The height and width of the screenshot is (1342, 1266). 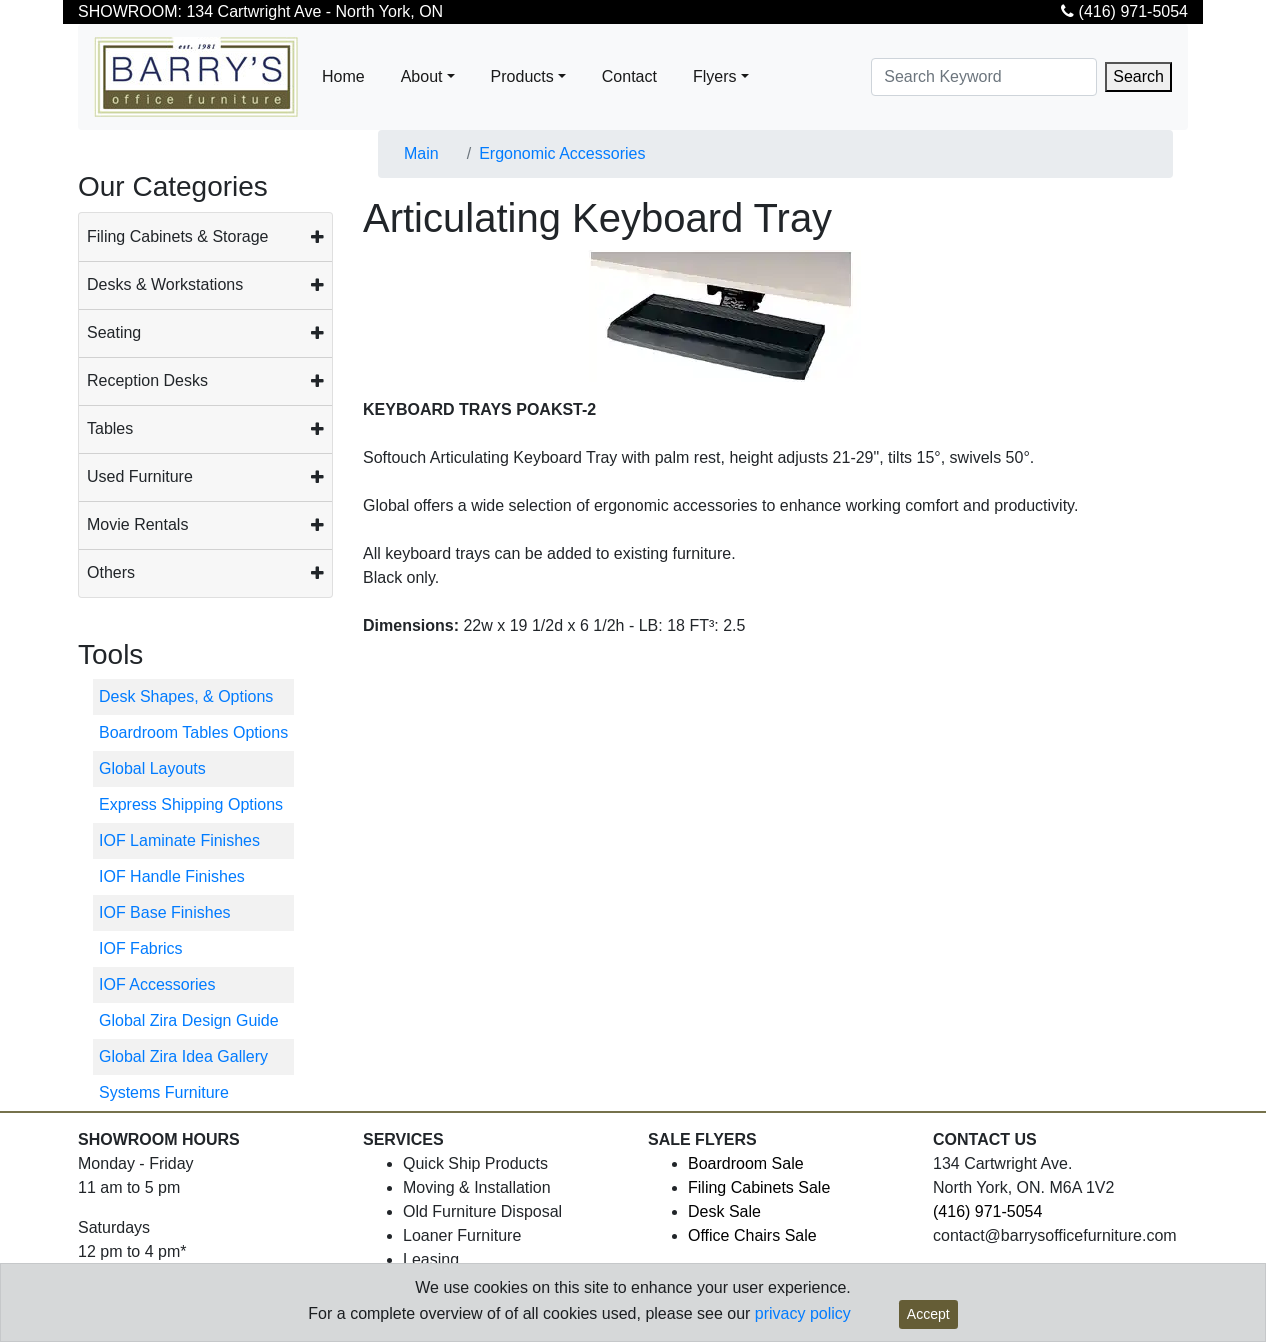 I want to click on Express Shipping Options, so click(x=191, y=804).